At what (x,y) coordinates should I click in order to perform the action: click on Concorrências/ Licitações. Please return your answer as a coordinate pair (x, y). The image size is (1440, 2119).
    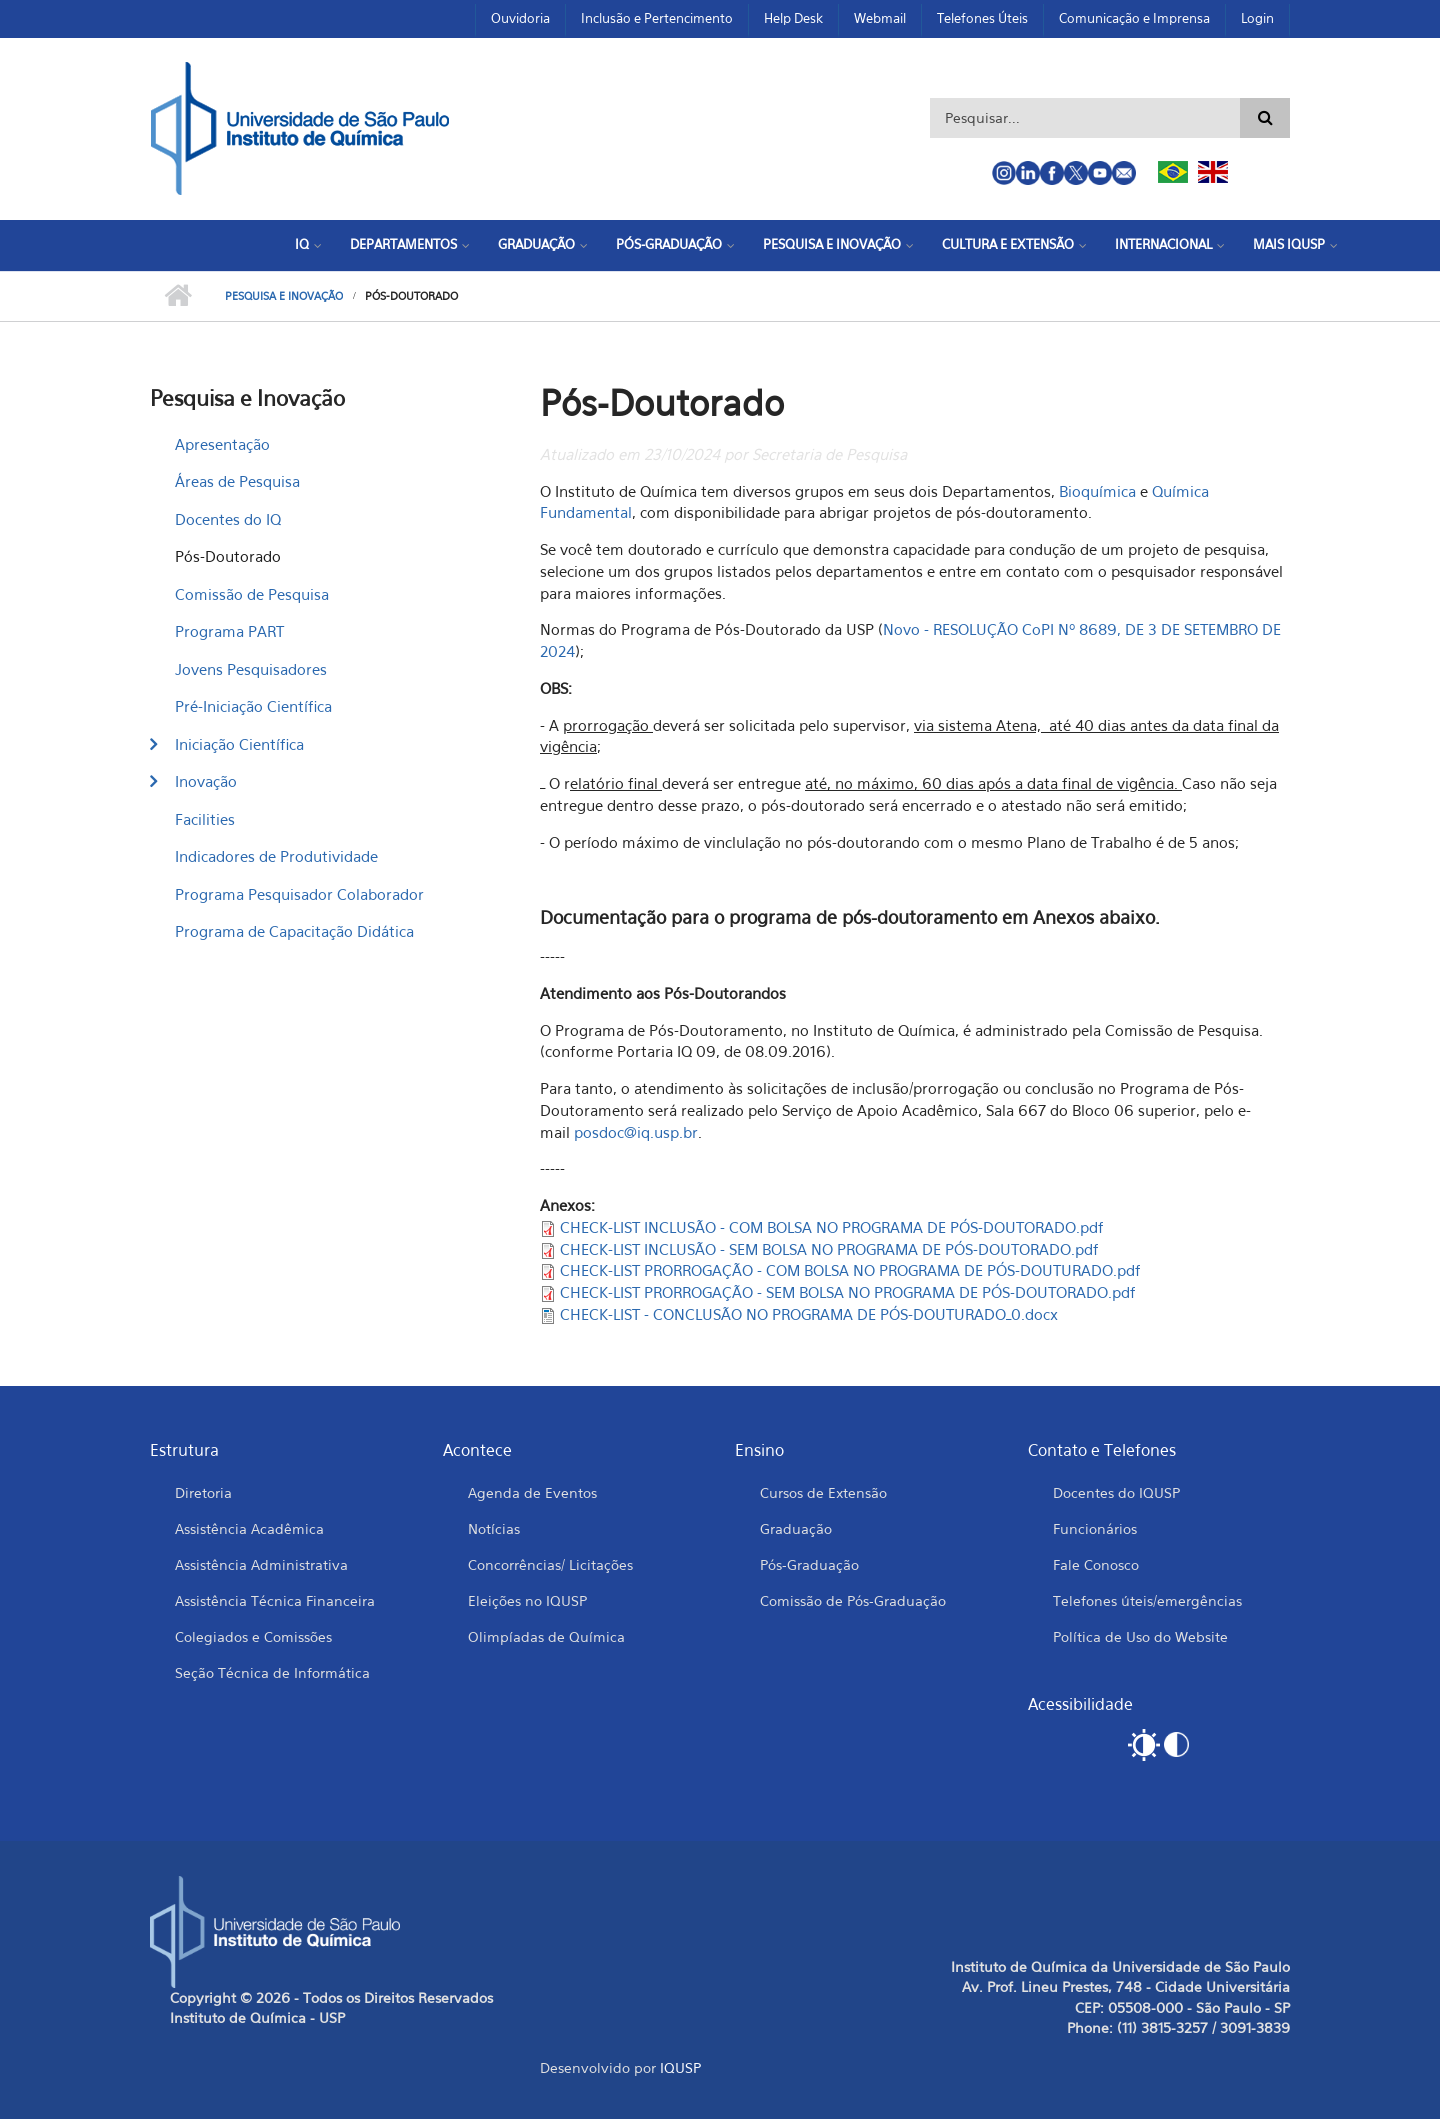
    Looking at the image, I should click on (550, 1564).